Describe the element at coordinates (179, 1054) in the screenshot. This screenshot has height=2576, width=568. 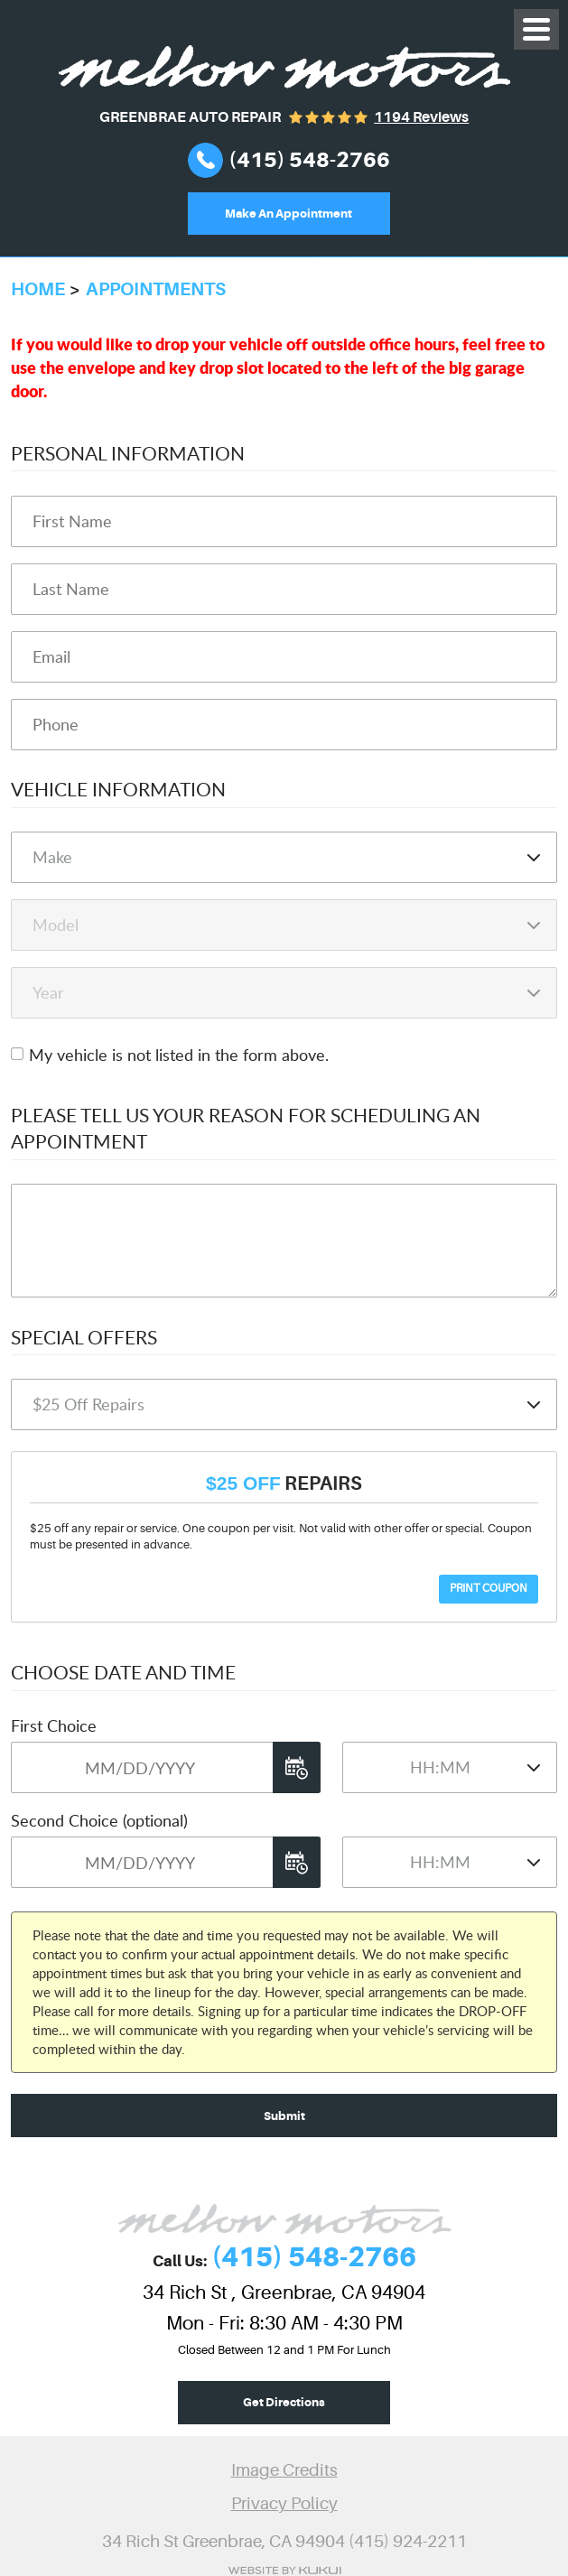
I see `My vehicle is not listed in the form above.` at that location.